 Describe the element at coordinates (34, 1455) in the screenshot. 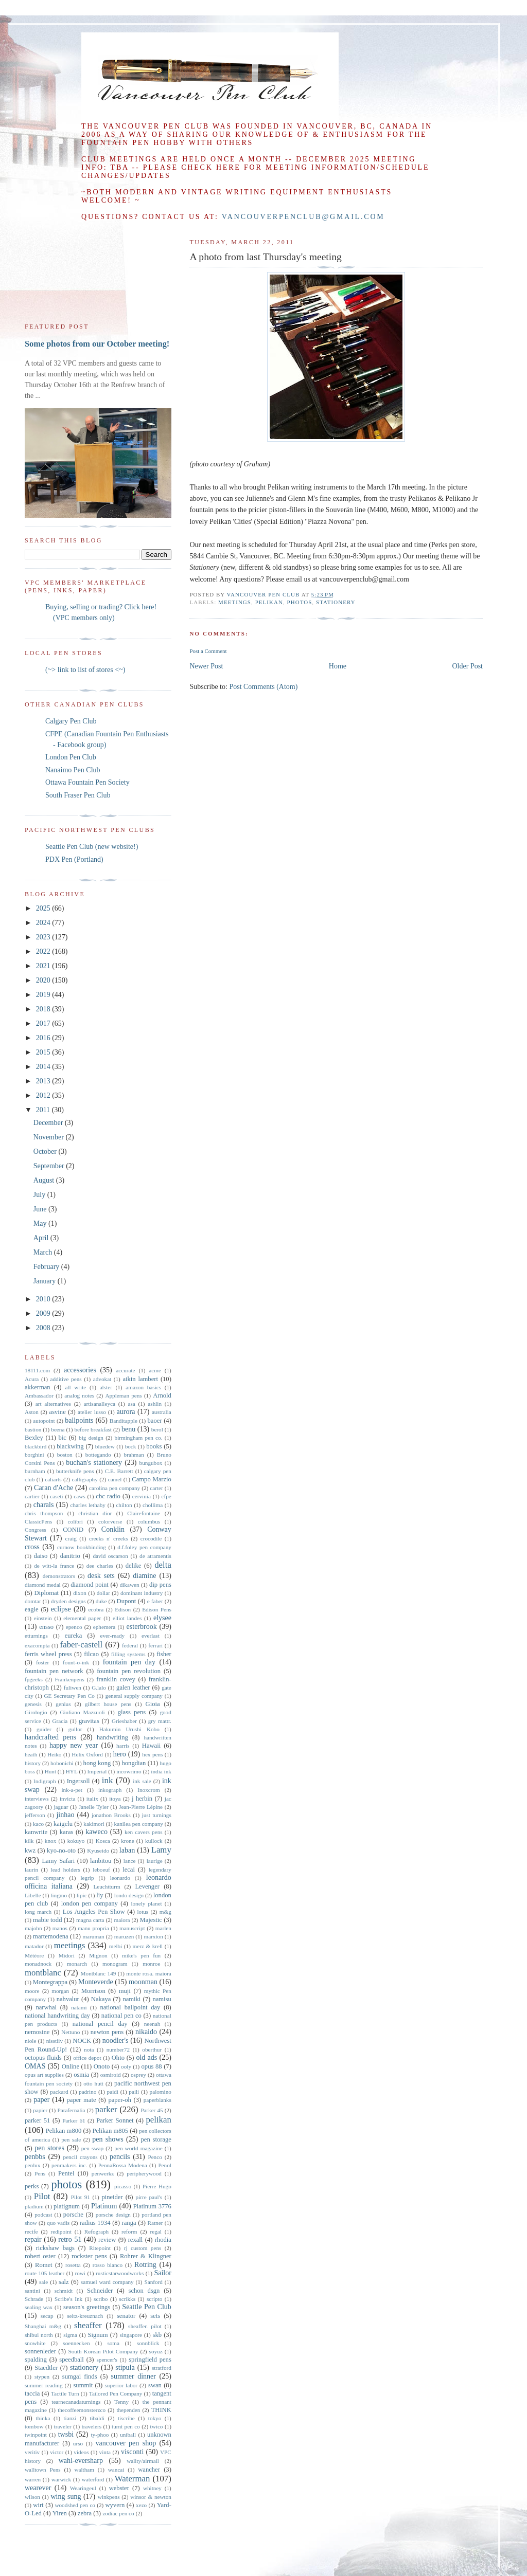

I see `borghini` at that location.